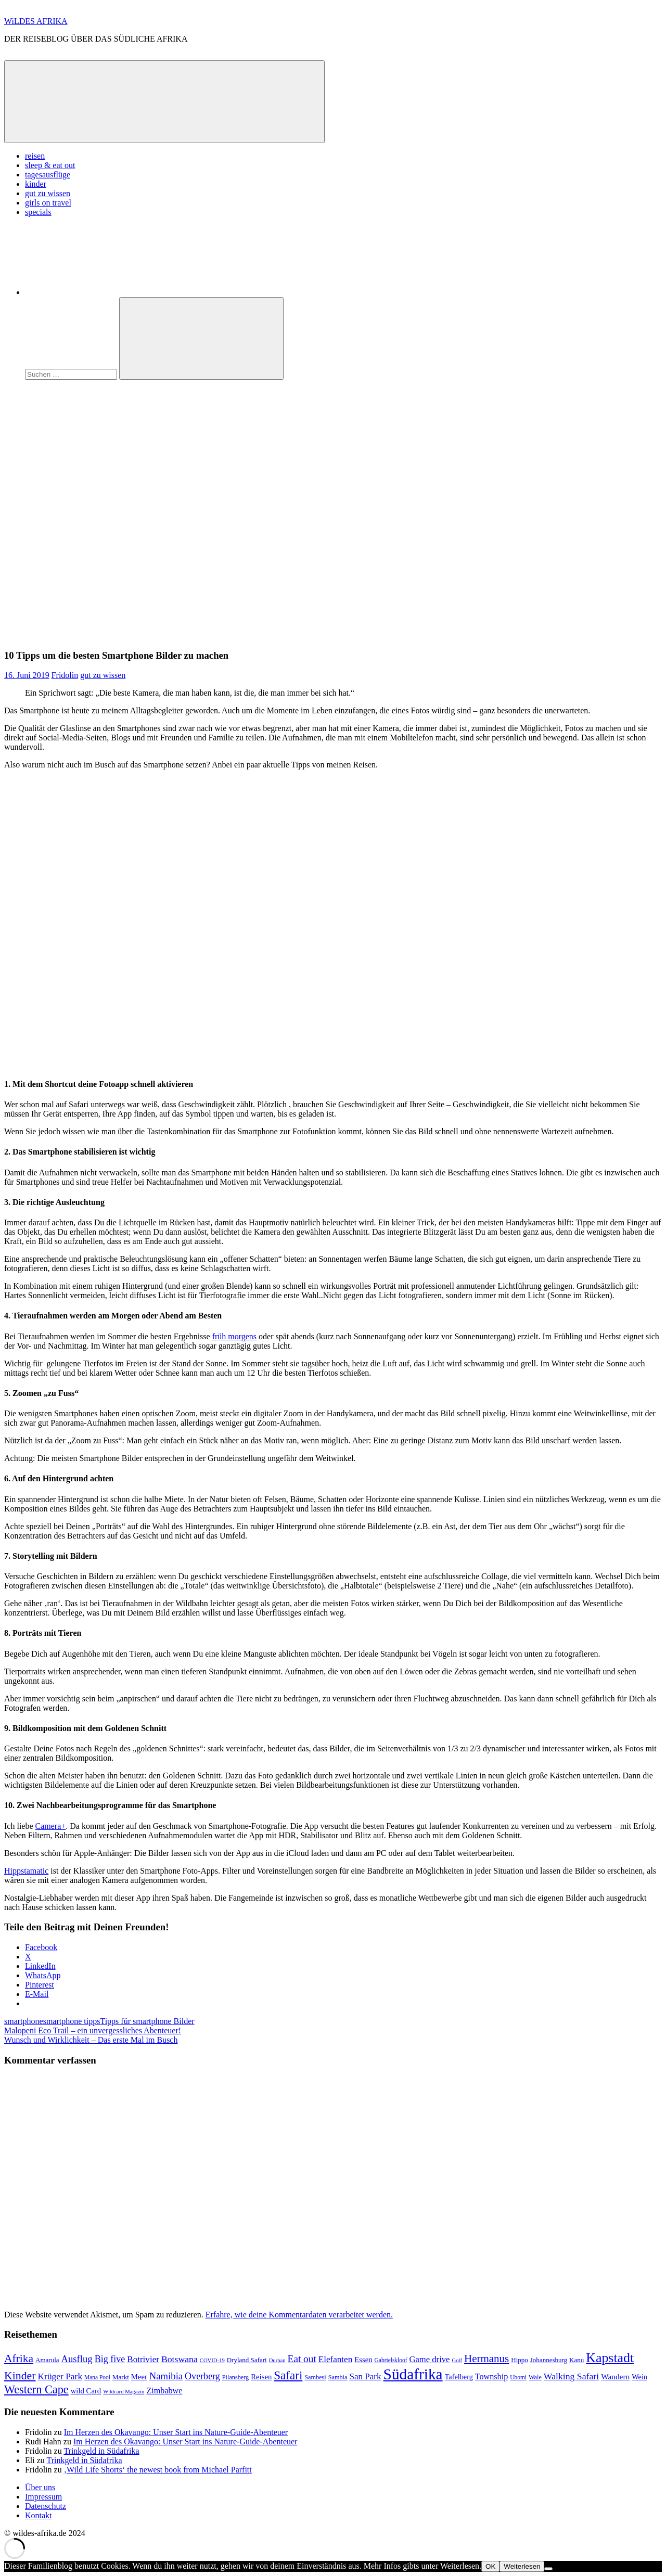 This screenshot has width=666, height=2576. What do you see at coordinates (535, 2377) in the screenshot?
I see `Wale [Wale (8 Einträge)]` at bounding box center [535, 2377].